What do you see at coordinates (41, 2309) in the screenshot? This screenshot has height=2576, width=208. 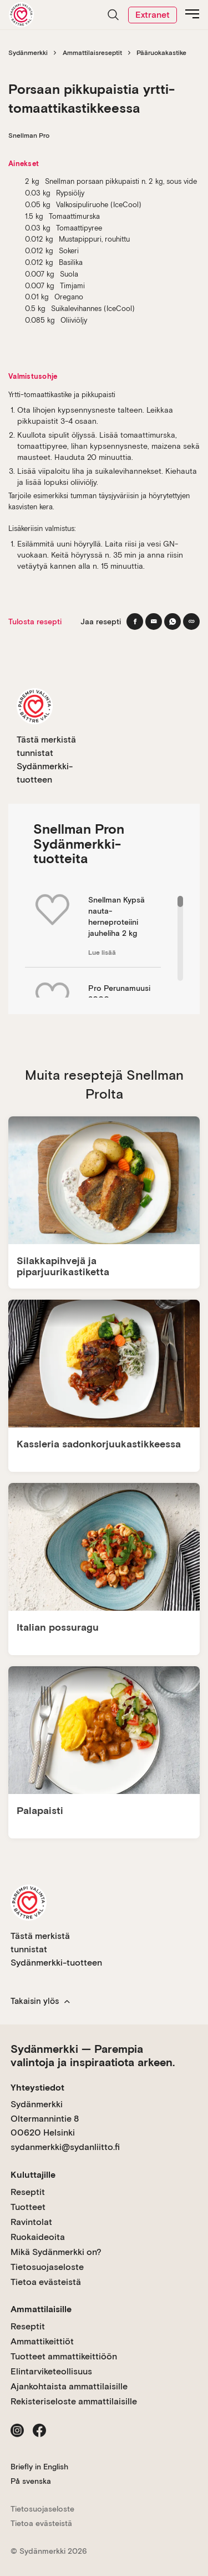 I see `Ammattilaisille` at bounding box center [41, 2309].